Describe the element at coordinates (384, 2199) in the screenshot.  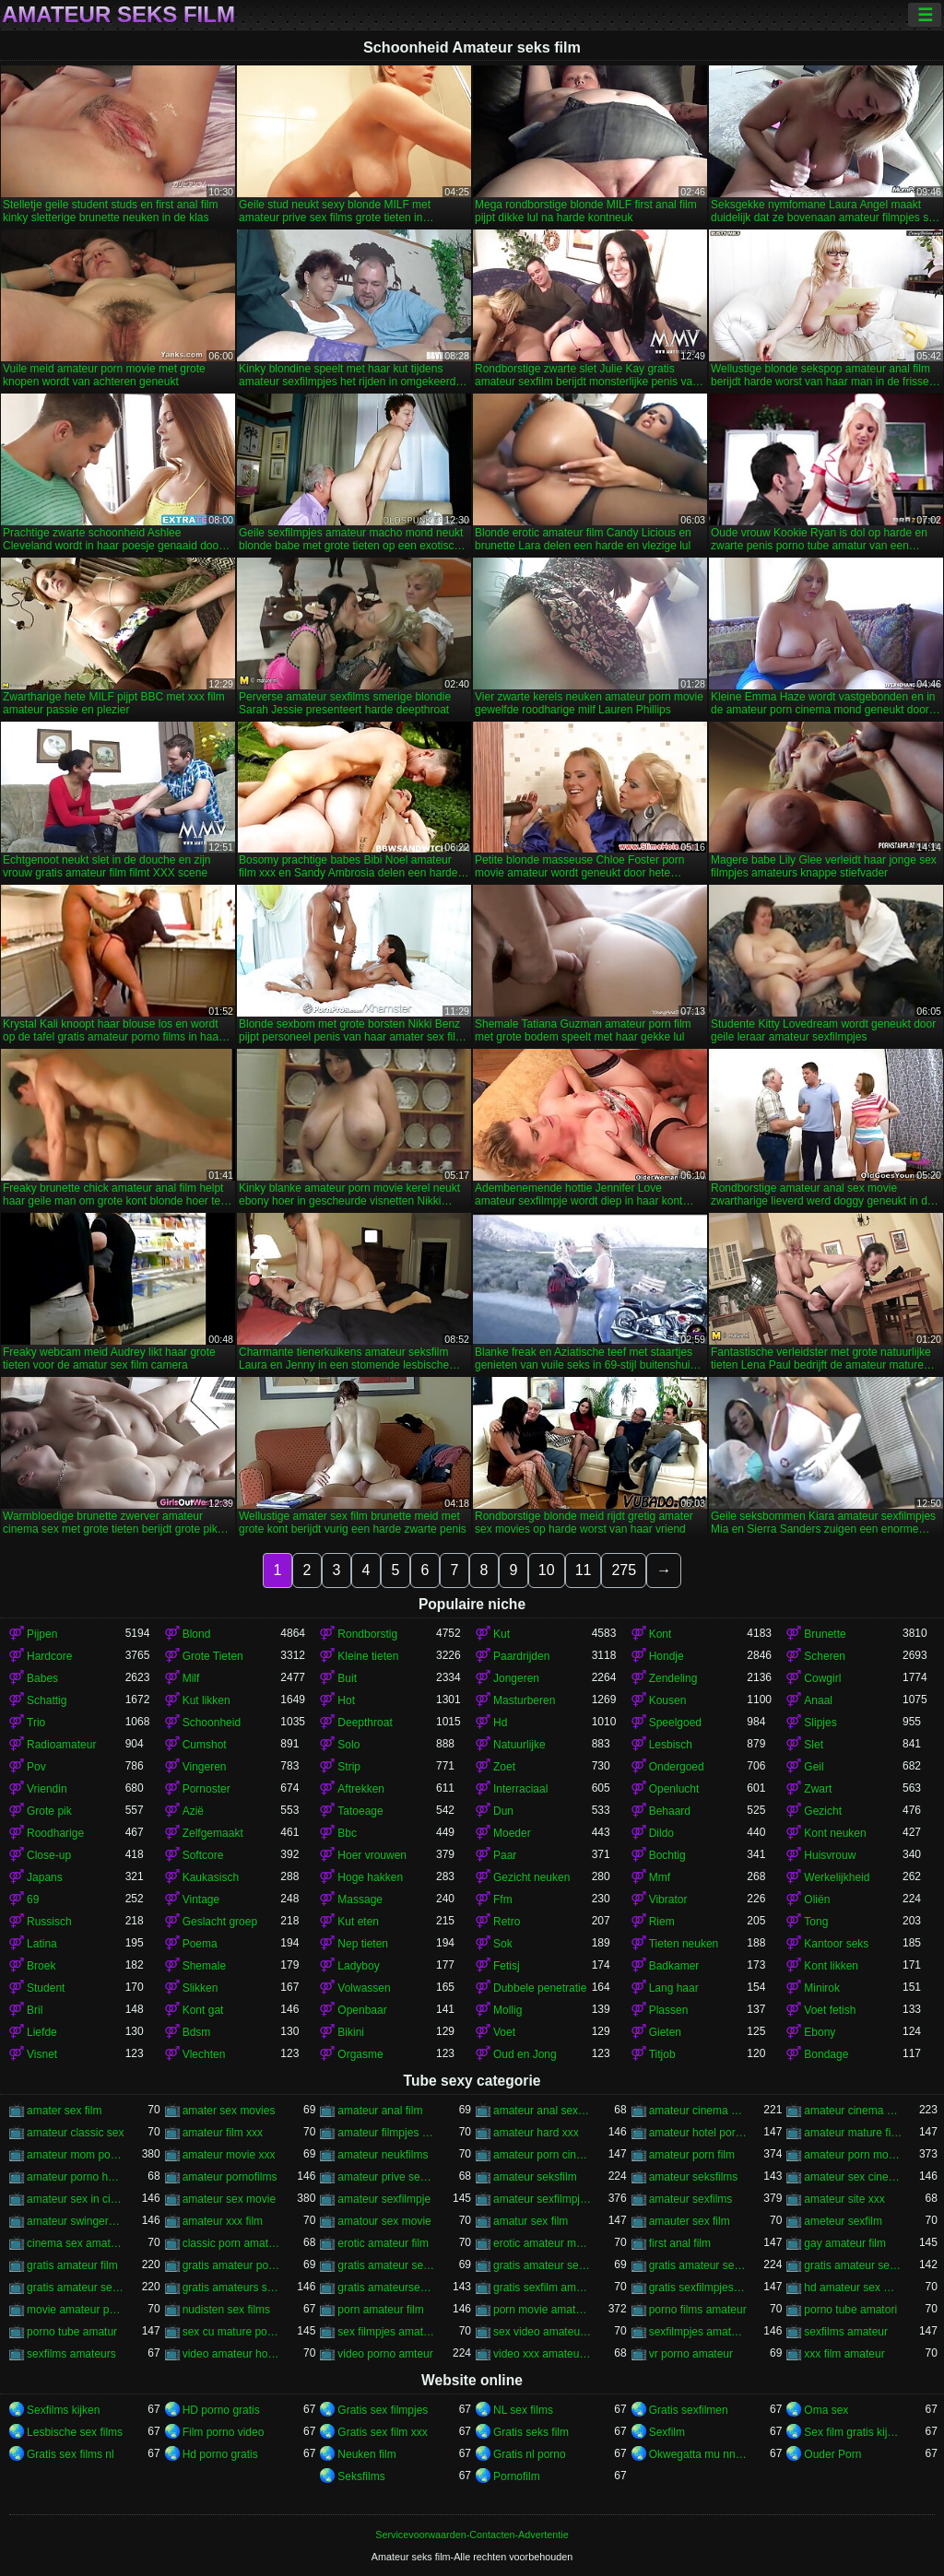
I see `amateur sexfilmpje` at that location.